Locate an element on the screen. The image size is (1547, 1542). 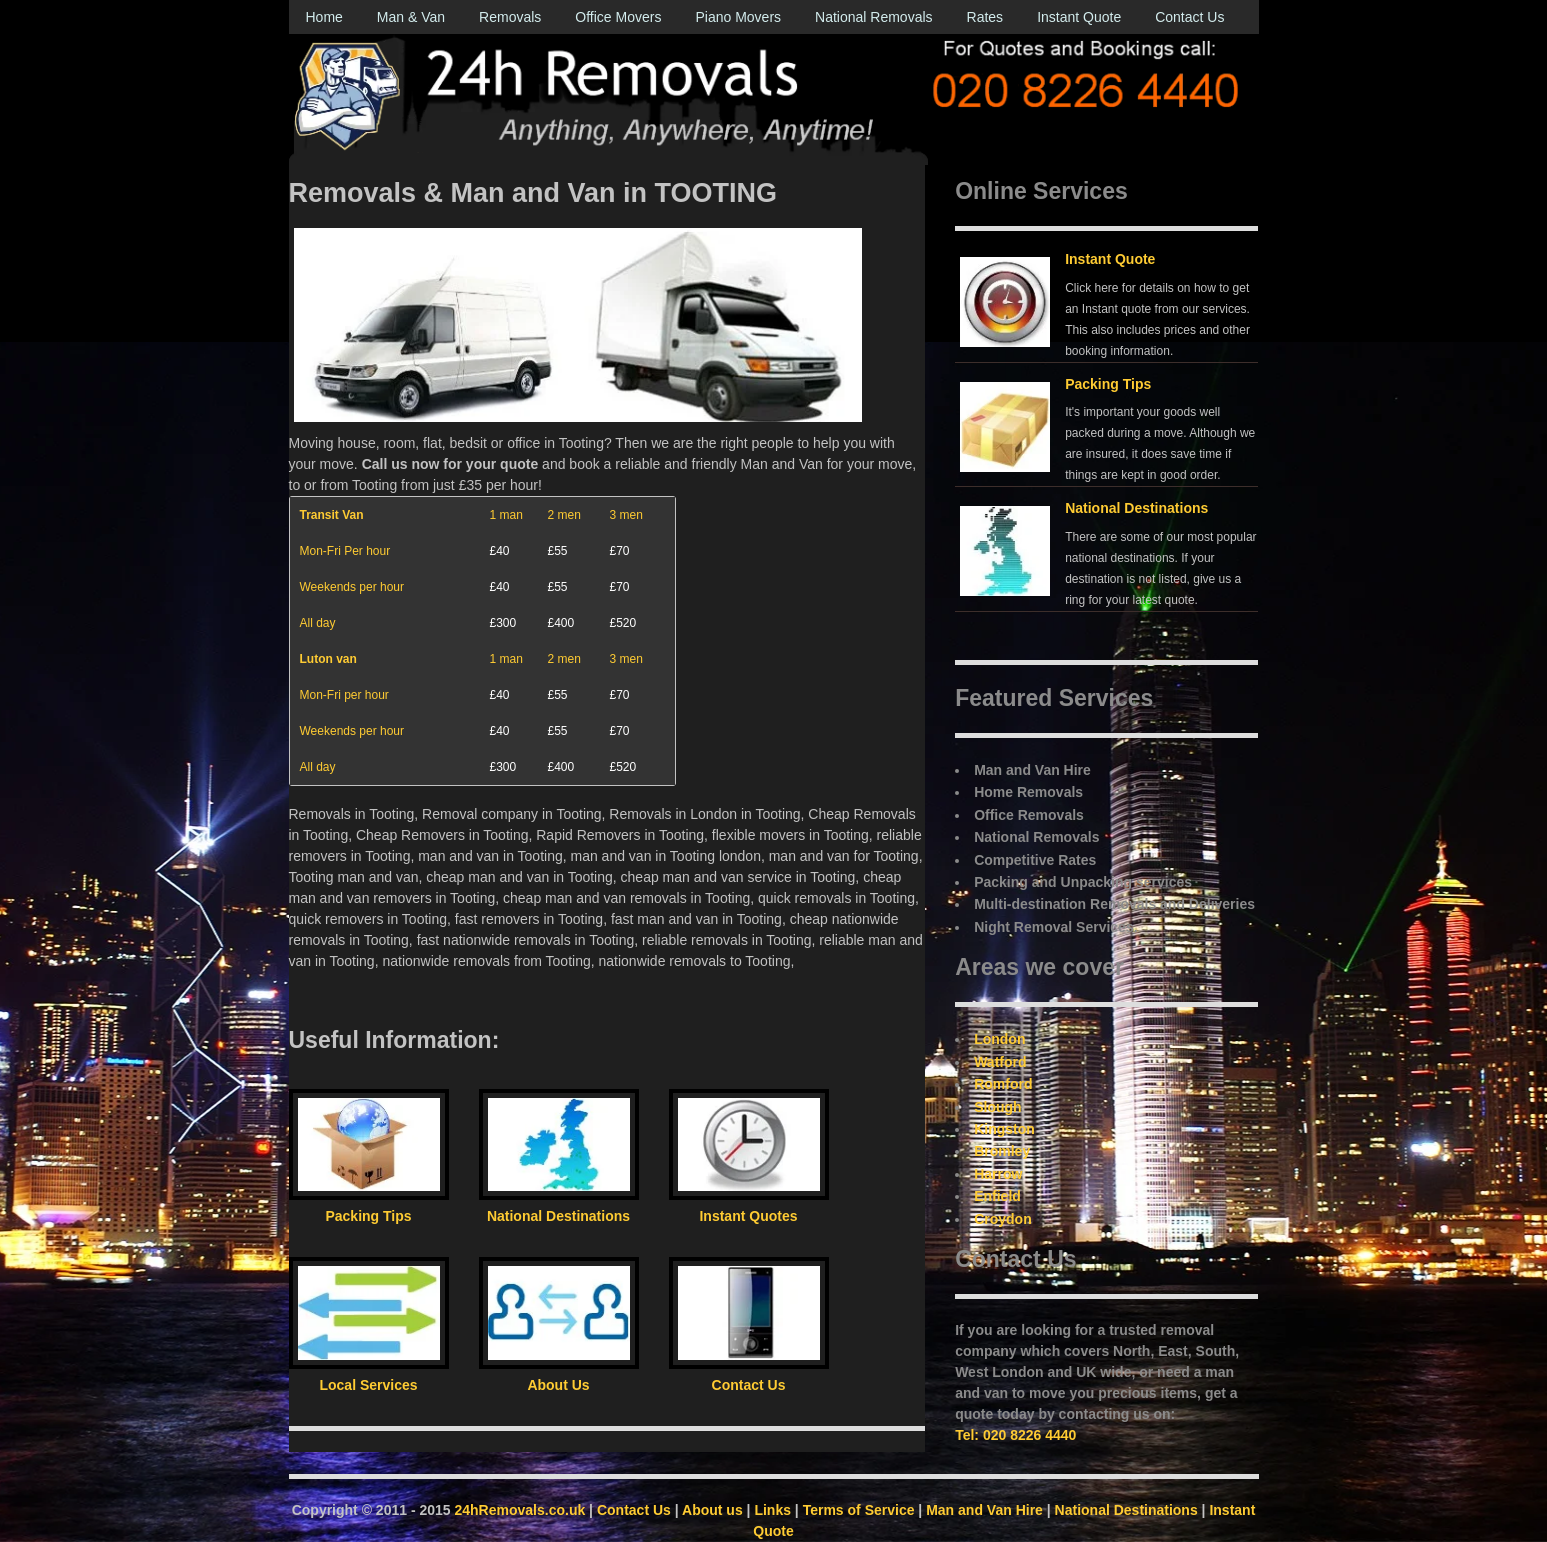
Removals is located at coordinates (510, 17).